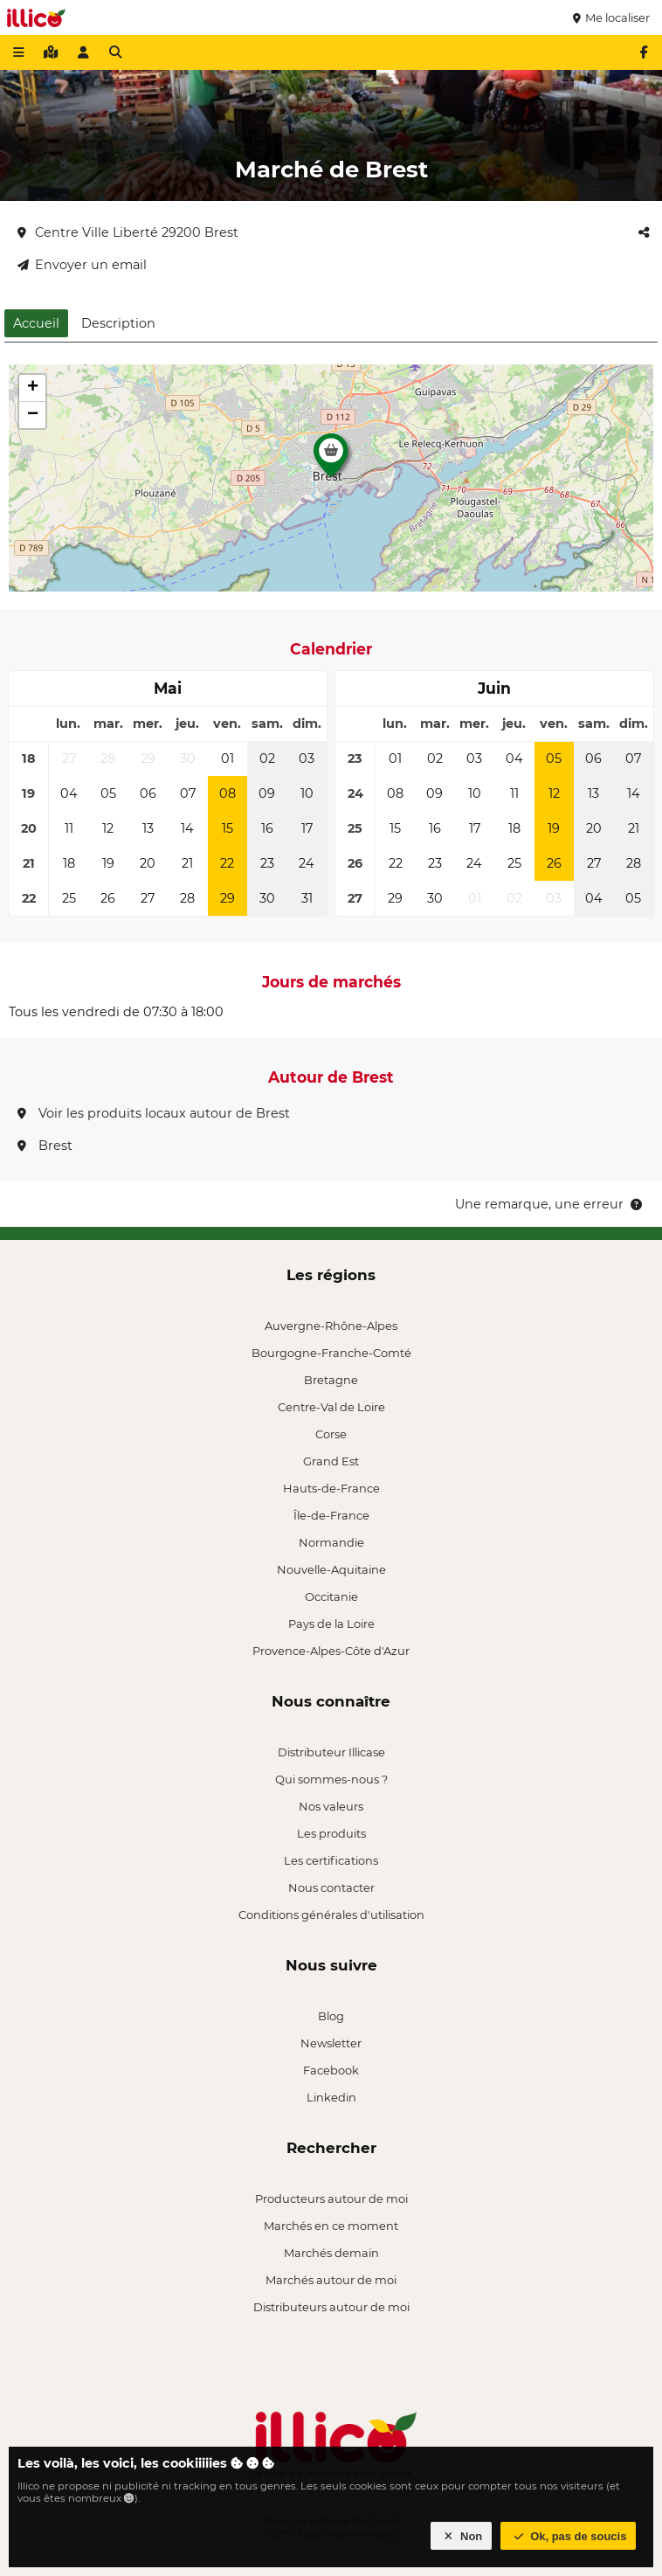 This screenshot has height=2576, width=662. What do you see at coordinates (331, 2199) in the screenshot?
I see `Producteurs autour de moi` at bounding box center [331, 2199].